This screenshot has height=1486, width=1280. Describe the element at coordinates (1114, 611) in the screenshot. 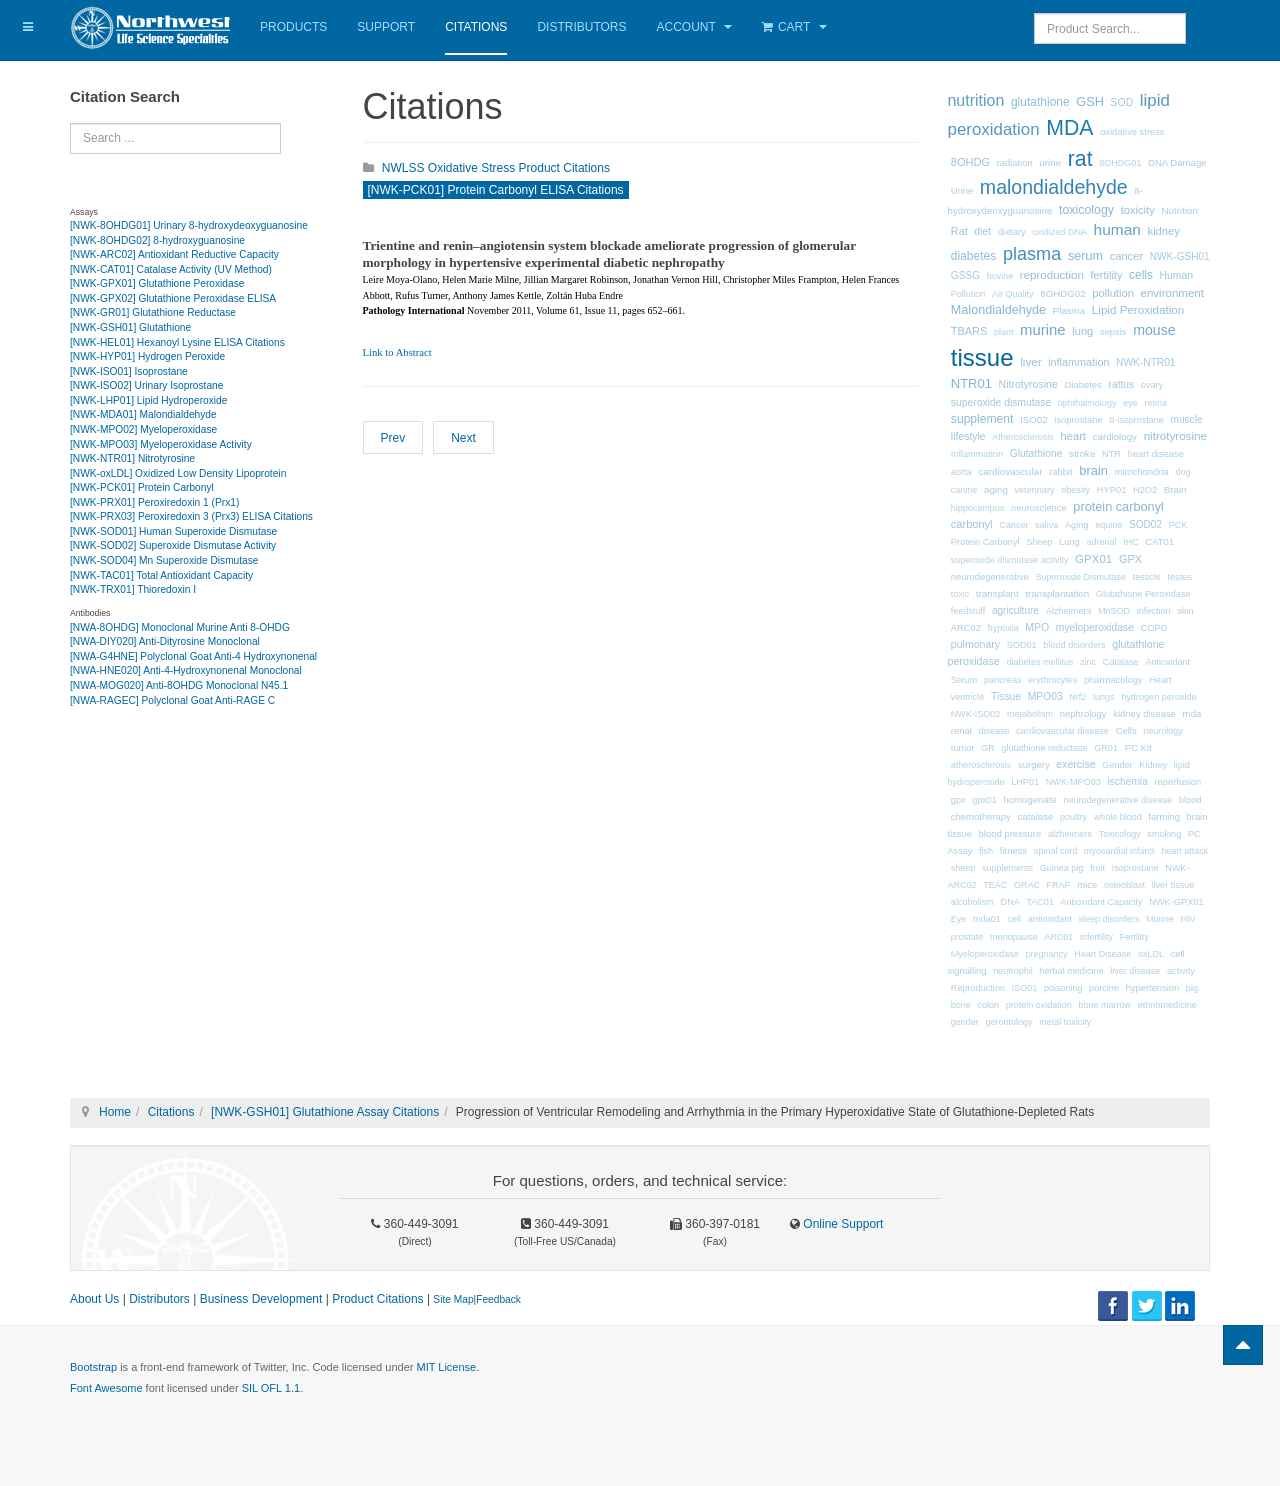

I see `MnSOD` at that location.